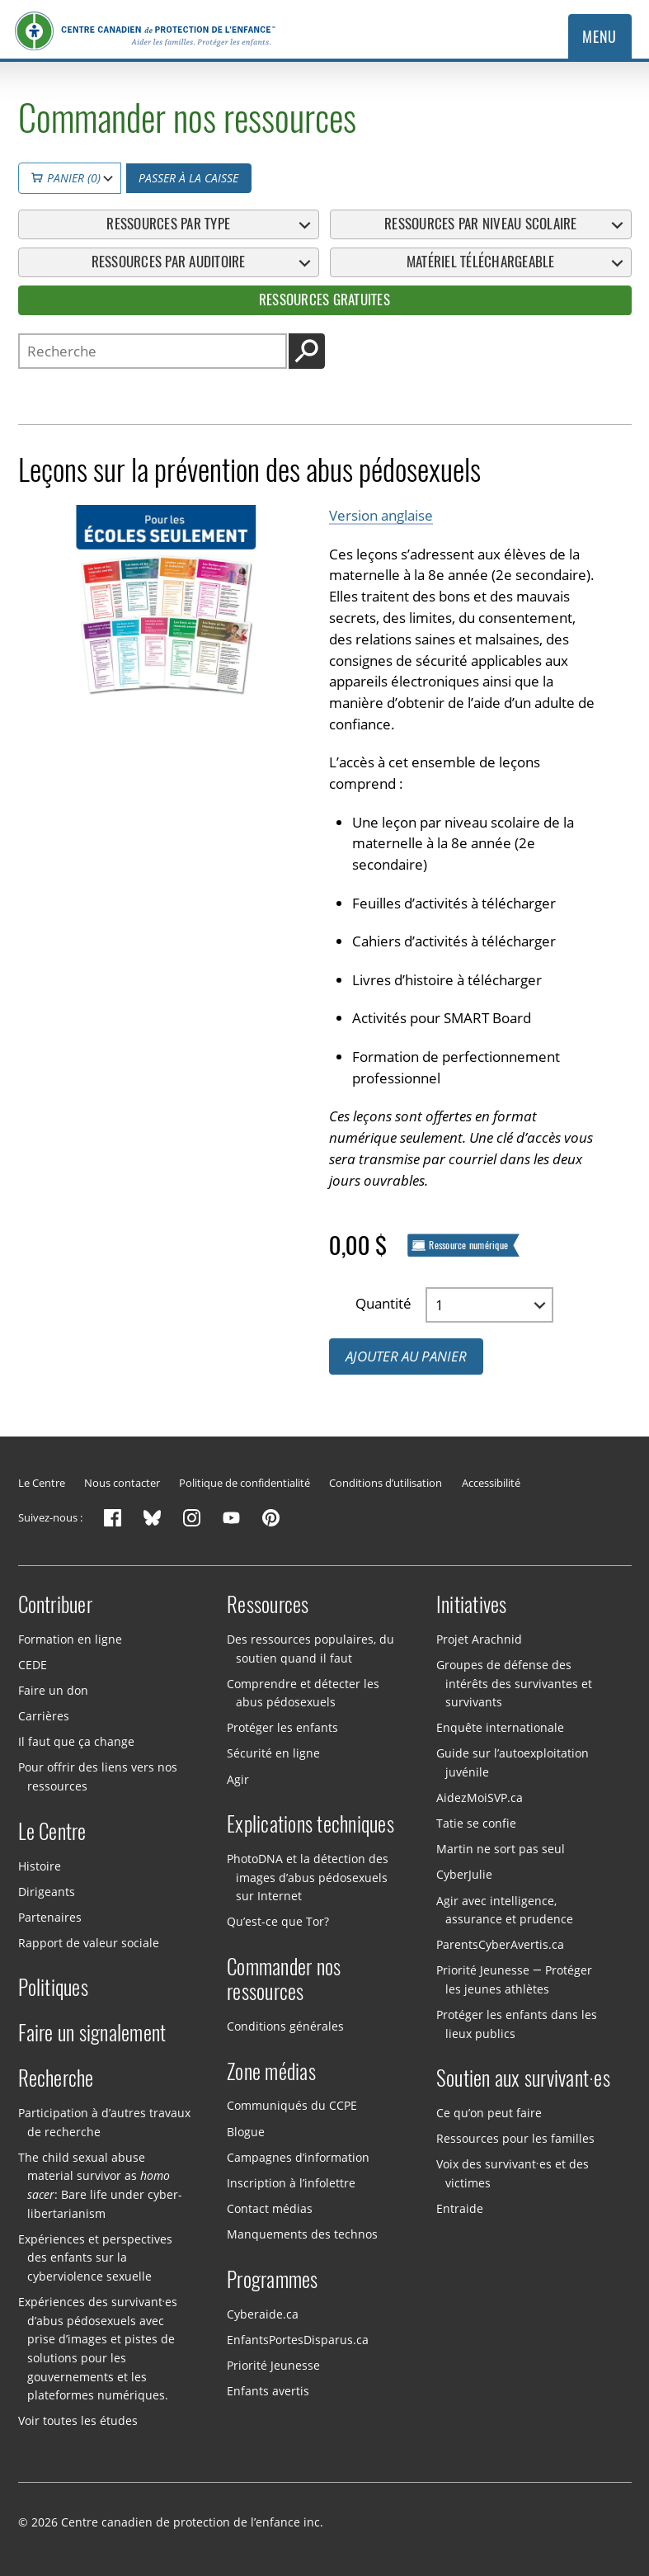 This screenshot has width=649, height=2576. Describe the element at coordinates (270, 2208) in the screenshot. I see `Contact médias` at that location.